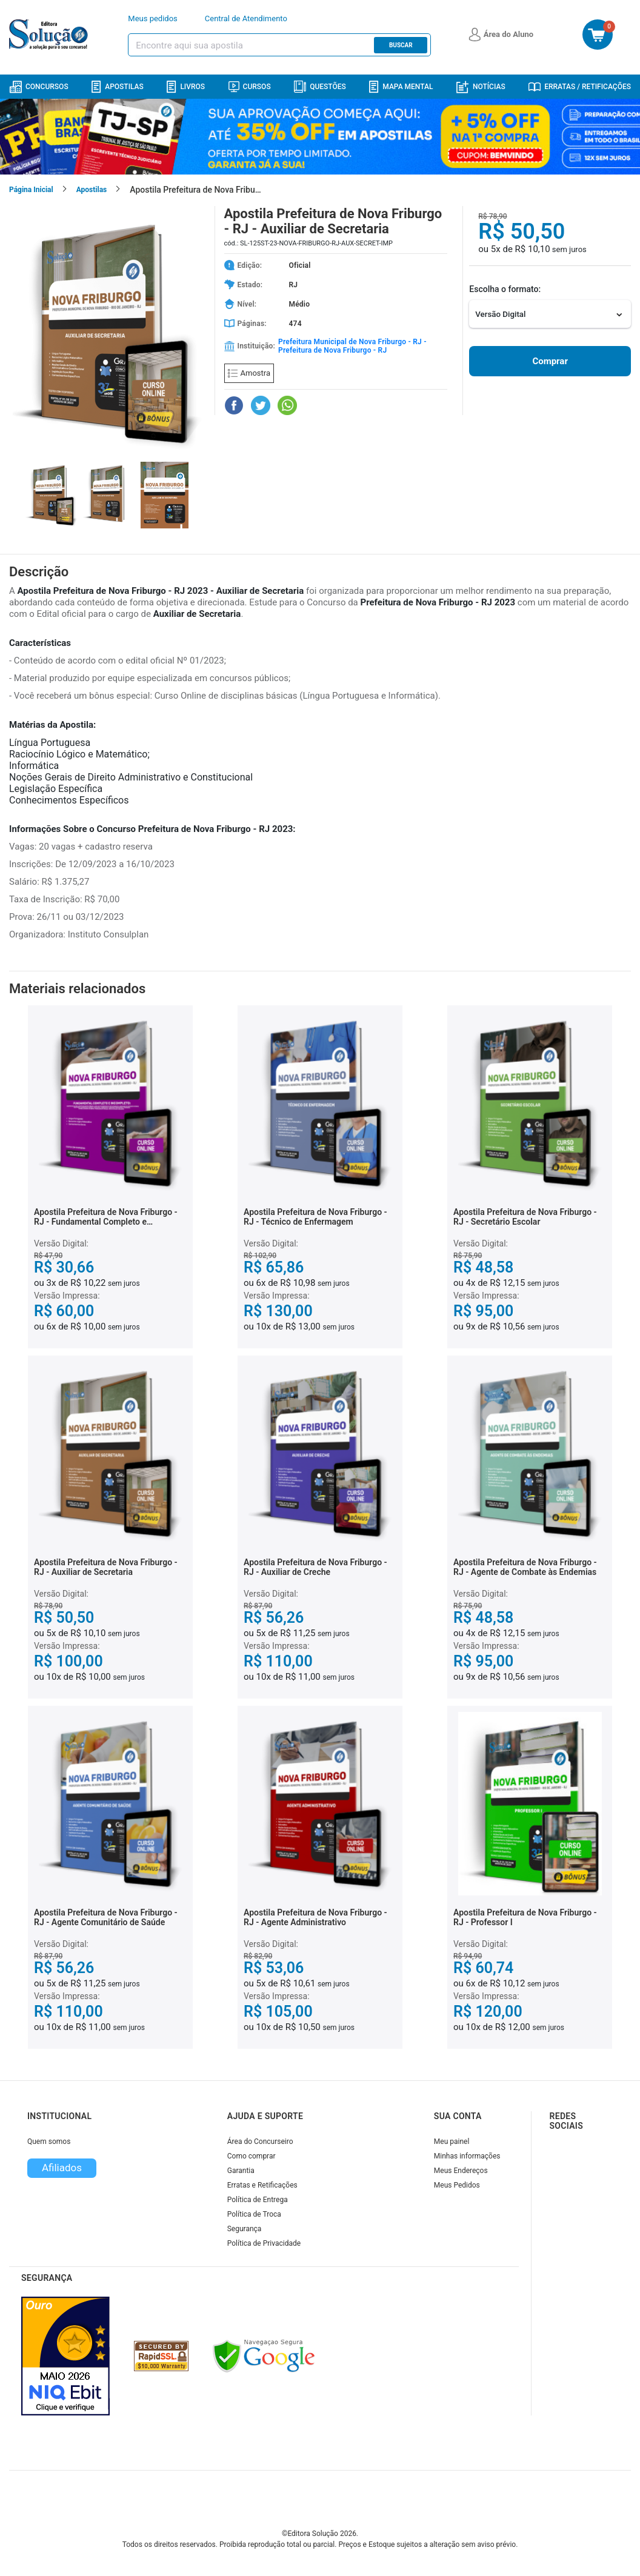 This screenshot has height=2576, width=640. Describe the element at coordinates (118, 87) in the screenshot. I see `Apostilas` at that location.